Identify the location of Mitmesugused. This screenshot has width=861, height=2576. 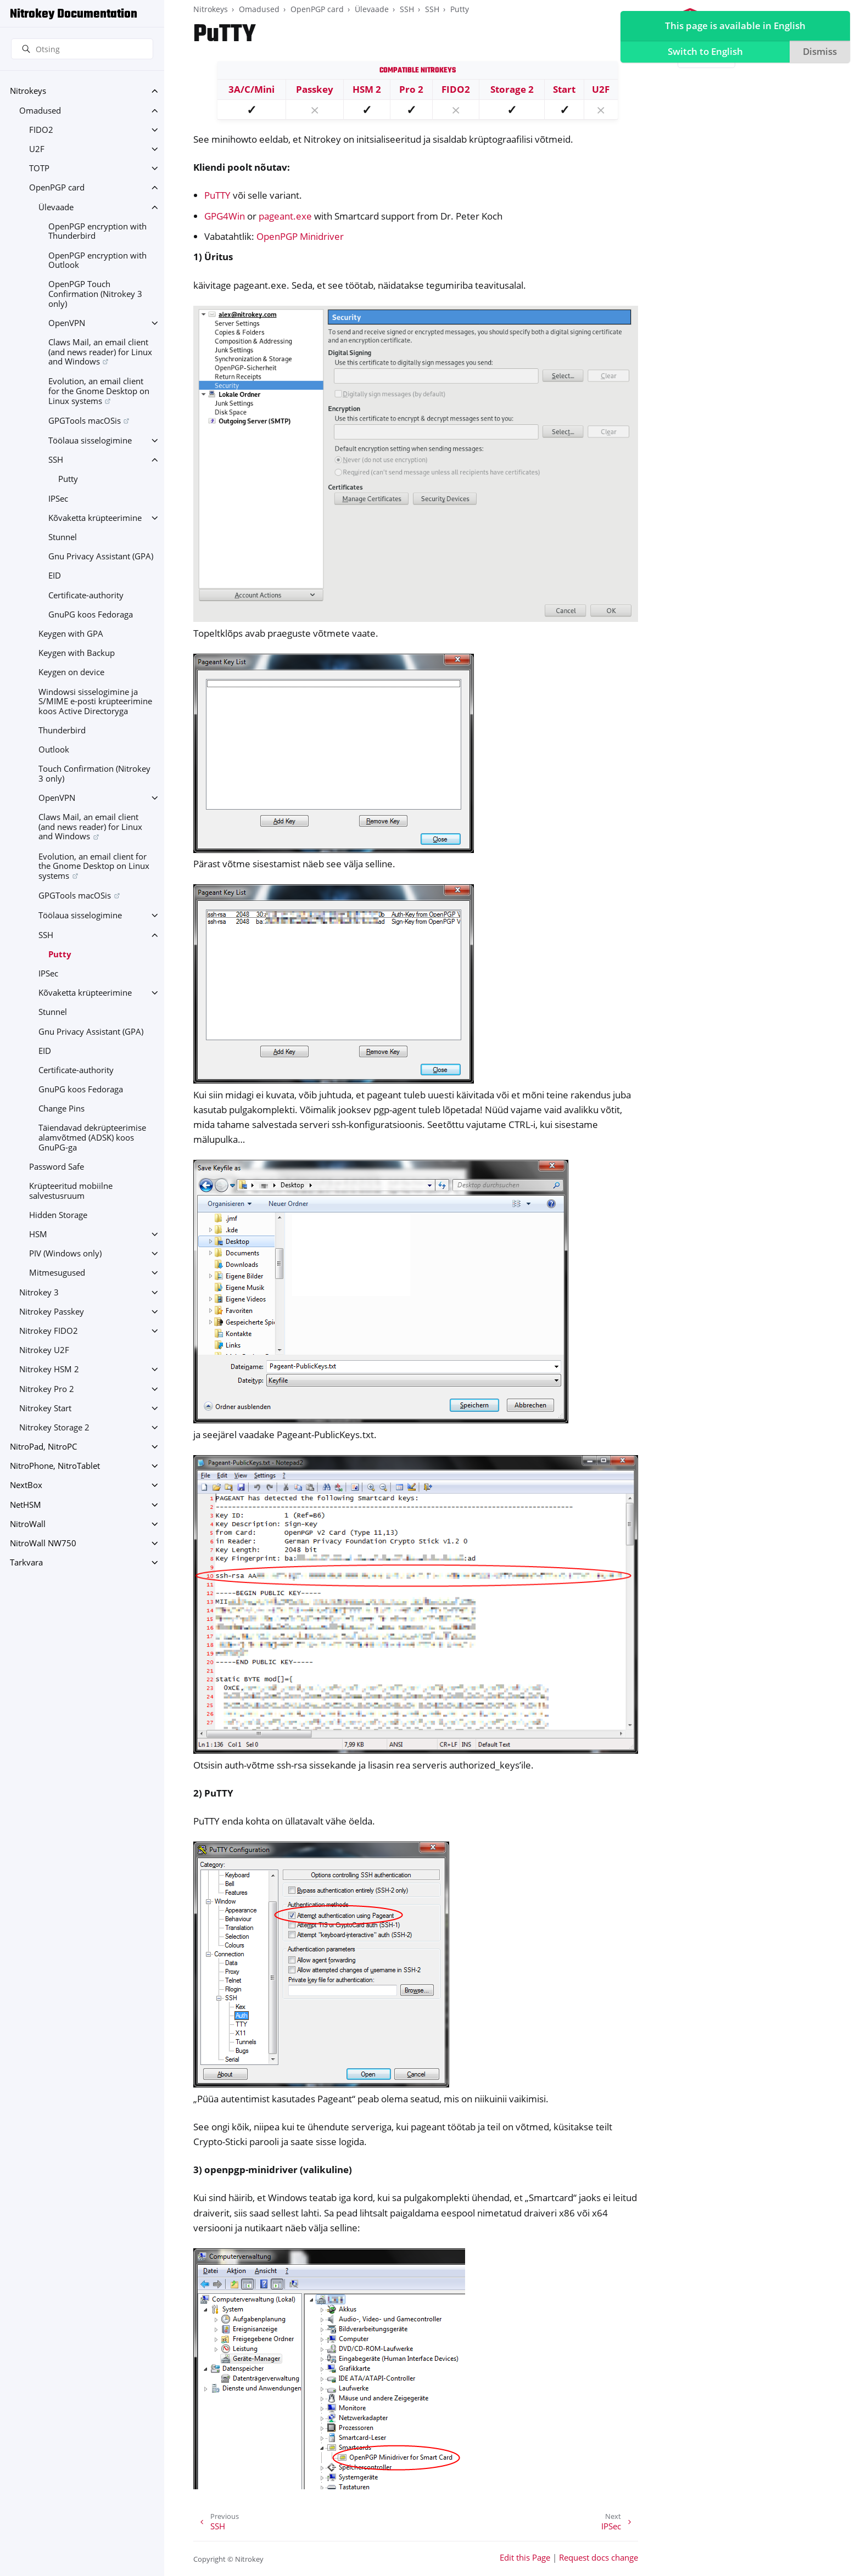
(57, 1272).